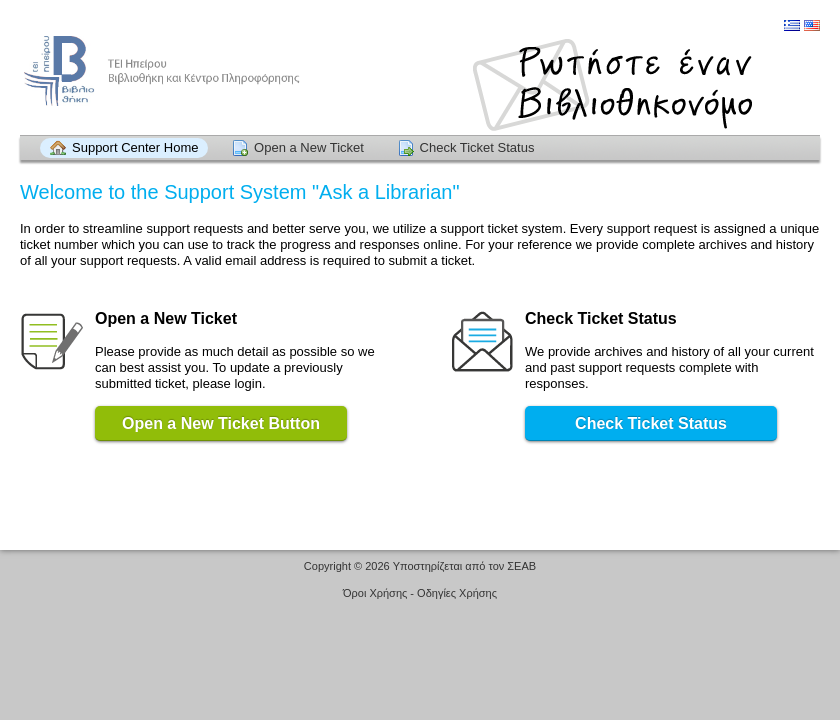 The height and width of the screenshot is (720, 840). Describe the element at coordinates (477, 147) in the screenshot. I see `Check Ticket Status` at that location.